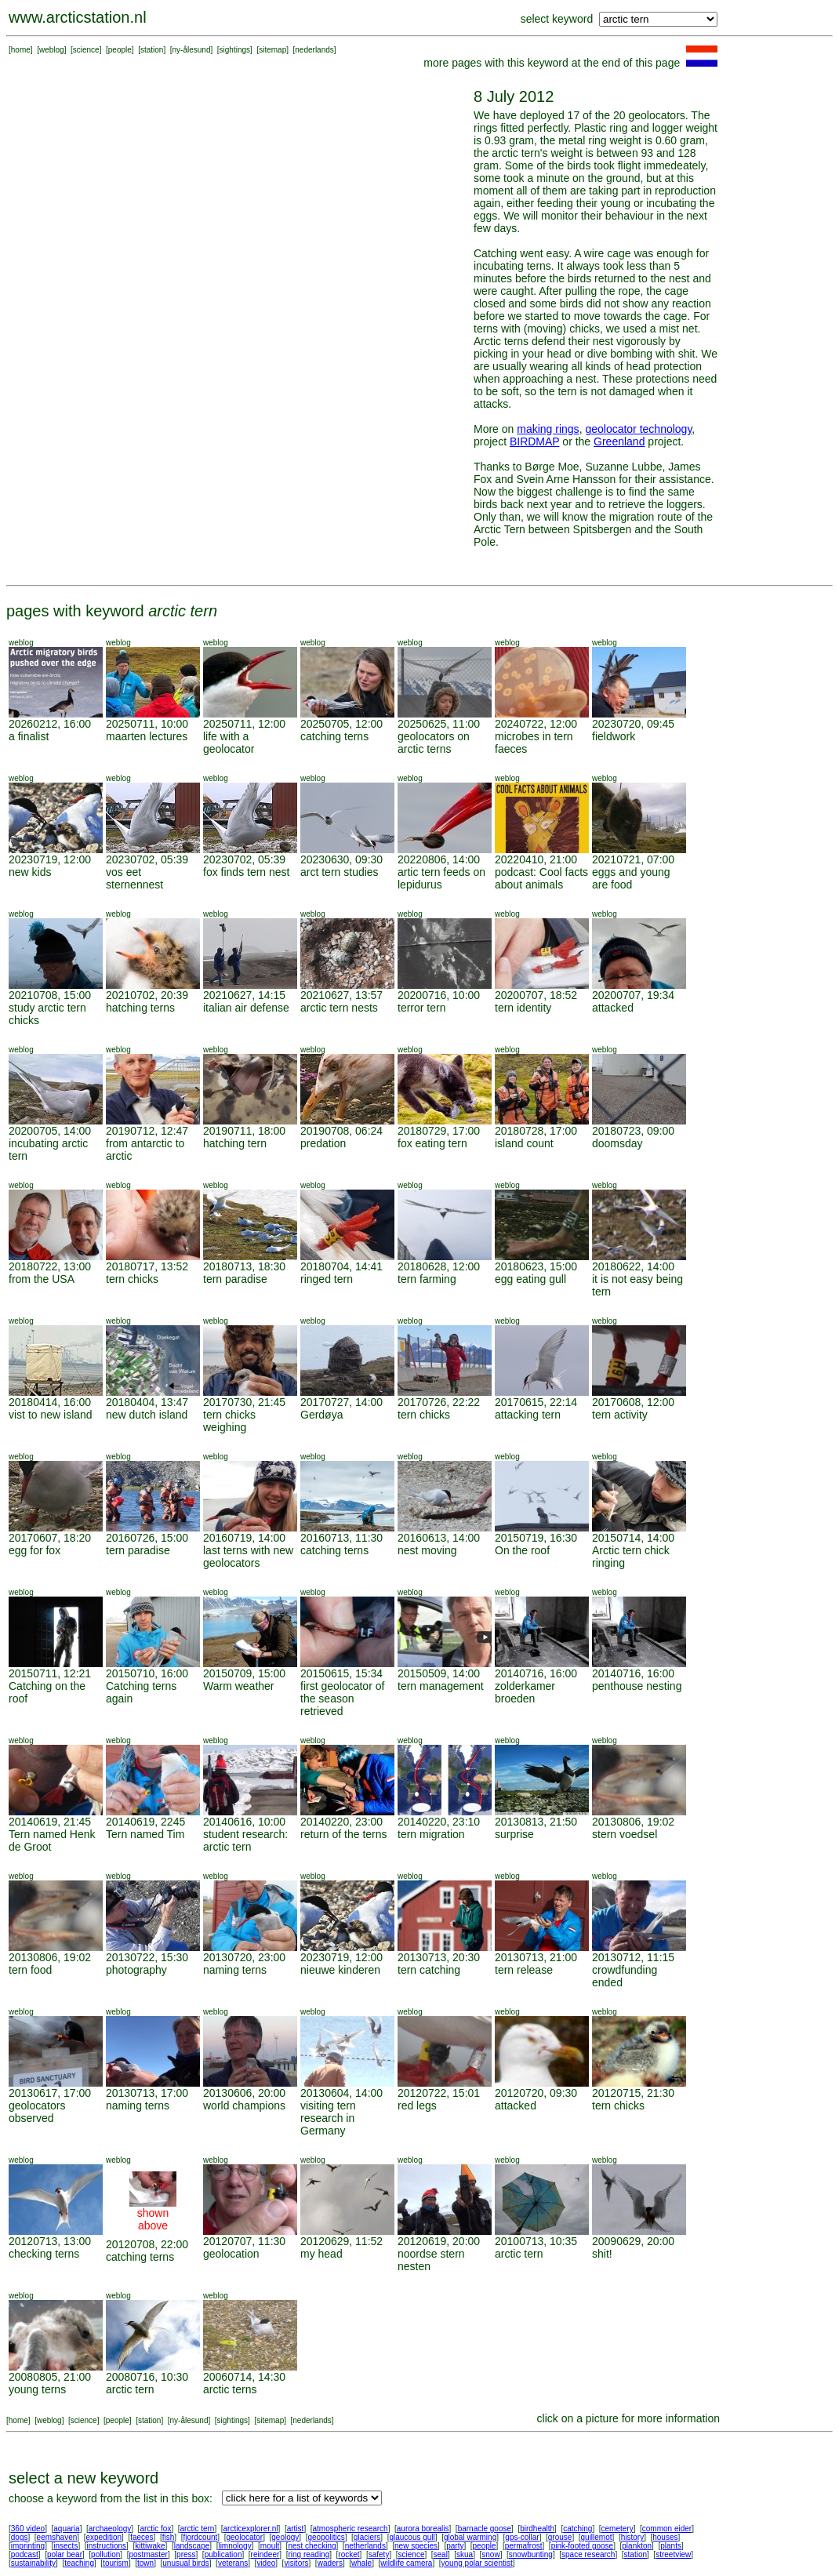 The width and height of the screenshot is (839, 2576). I want to click on snow, so click(490, 2554).